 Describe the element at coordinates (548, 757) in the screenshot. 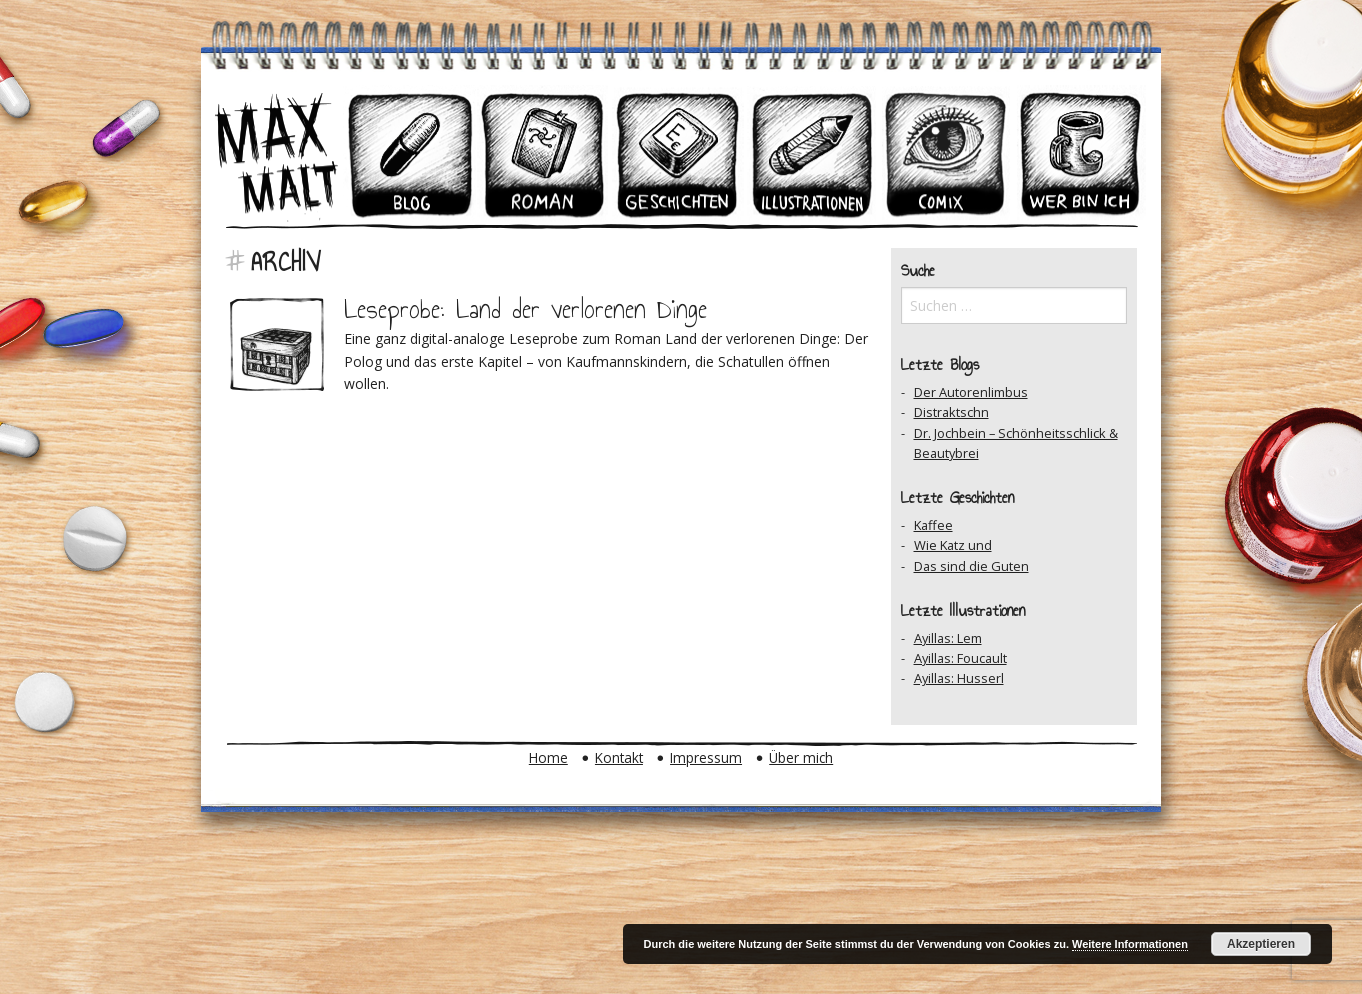

I see `Home` at that location.